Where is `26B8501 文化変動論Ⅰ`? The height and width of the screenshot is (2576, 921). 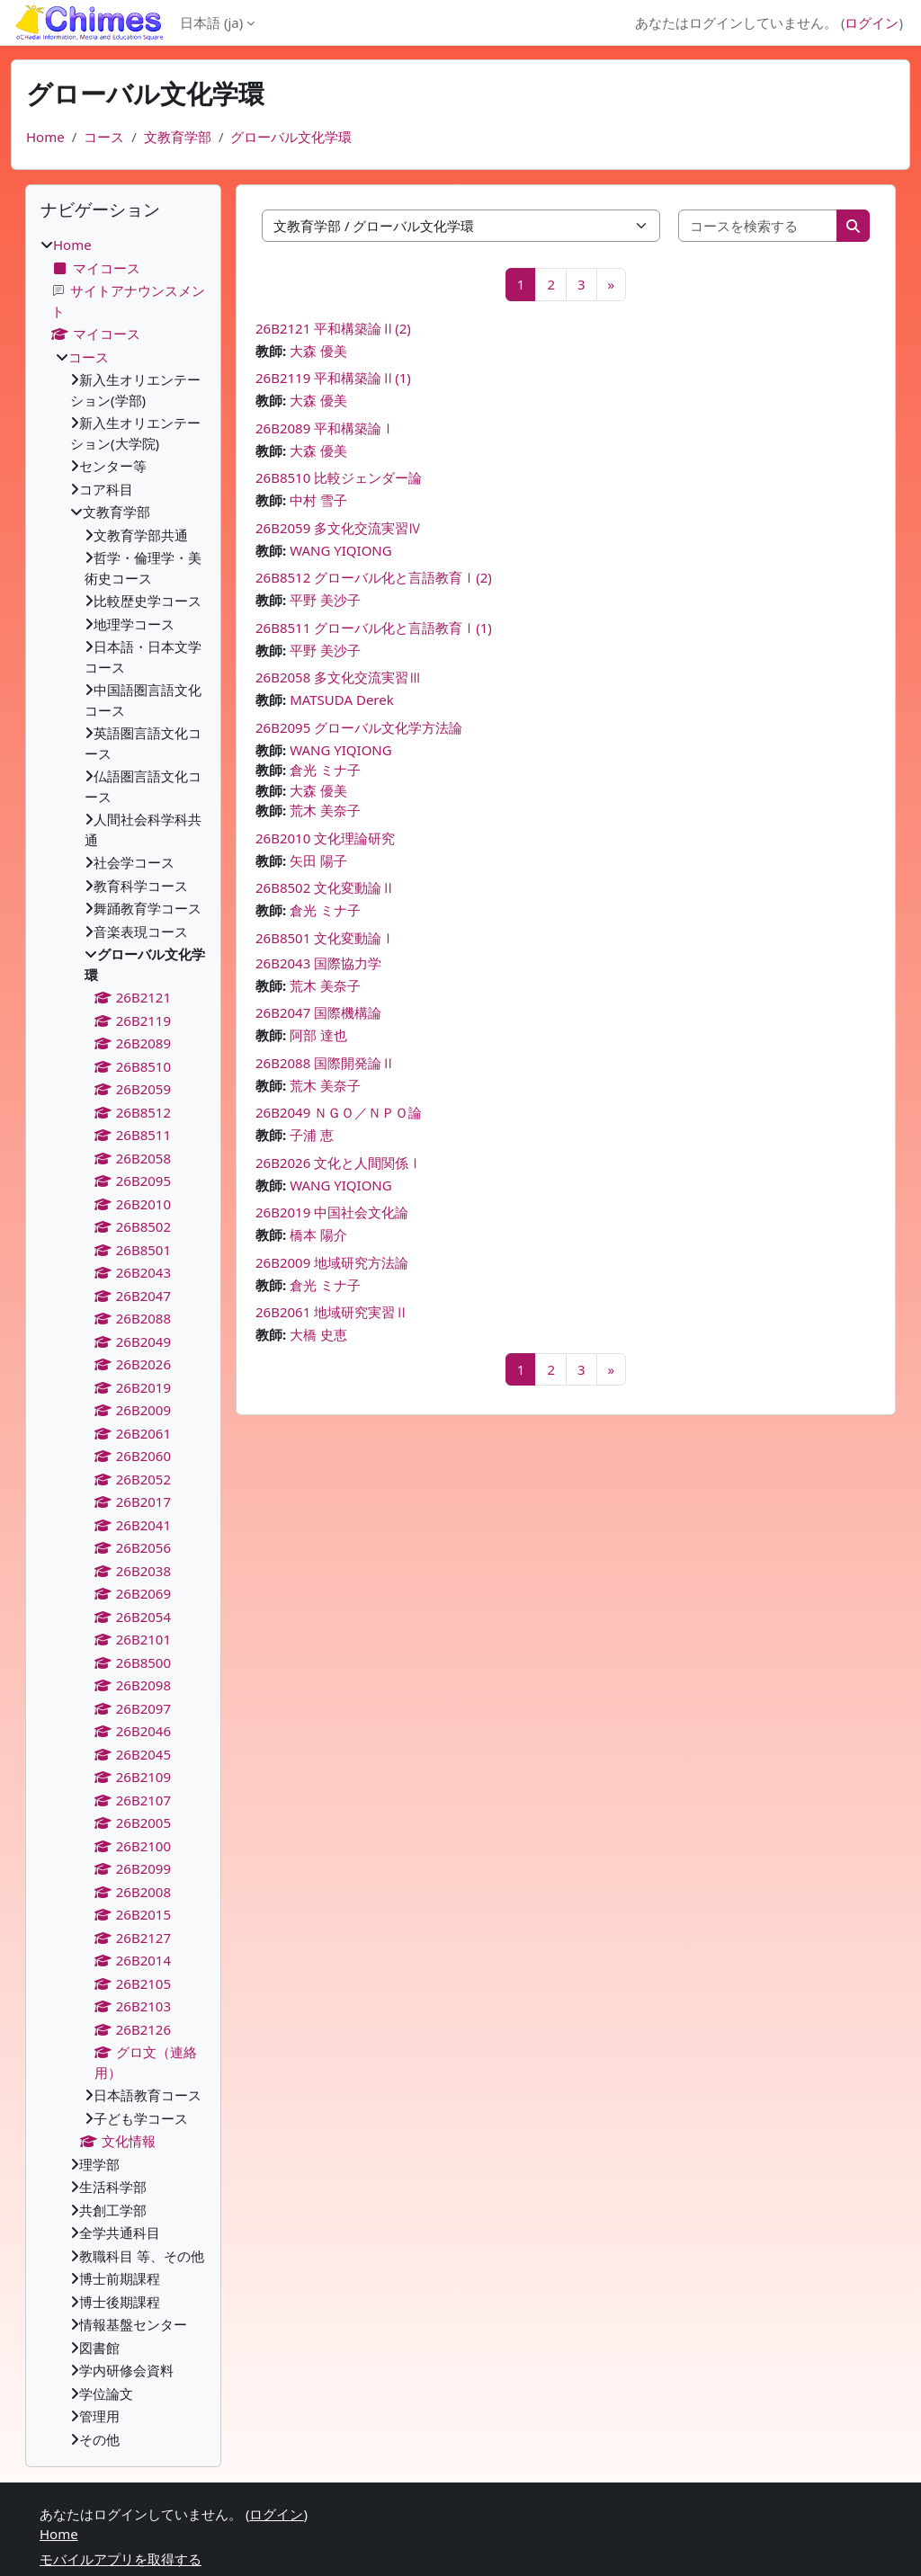
26B8501 文化変動論Ⅰ is located at coordinates (325, 938).